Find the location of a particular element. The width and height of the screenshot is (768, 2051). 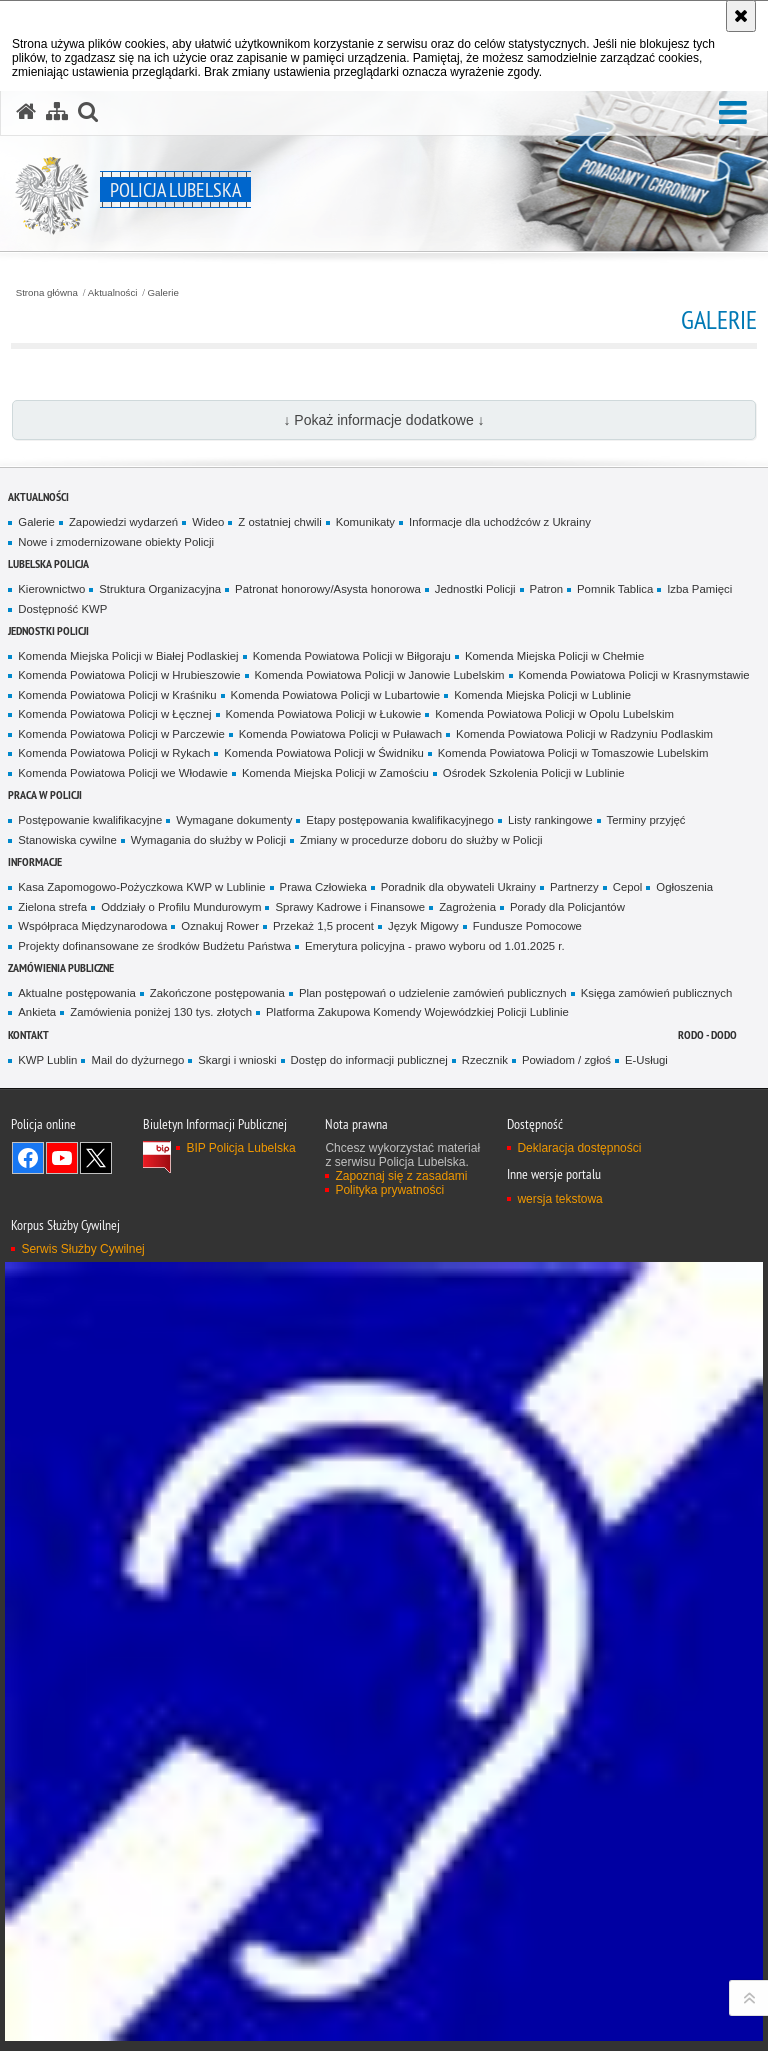

Komenda Powiatowa Policji w Łukowie [Komenda Powiatowa Policji w Łukowie. Uwaga. Ten link otwiera nowe okno.] is located at coordinates (324, 714).